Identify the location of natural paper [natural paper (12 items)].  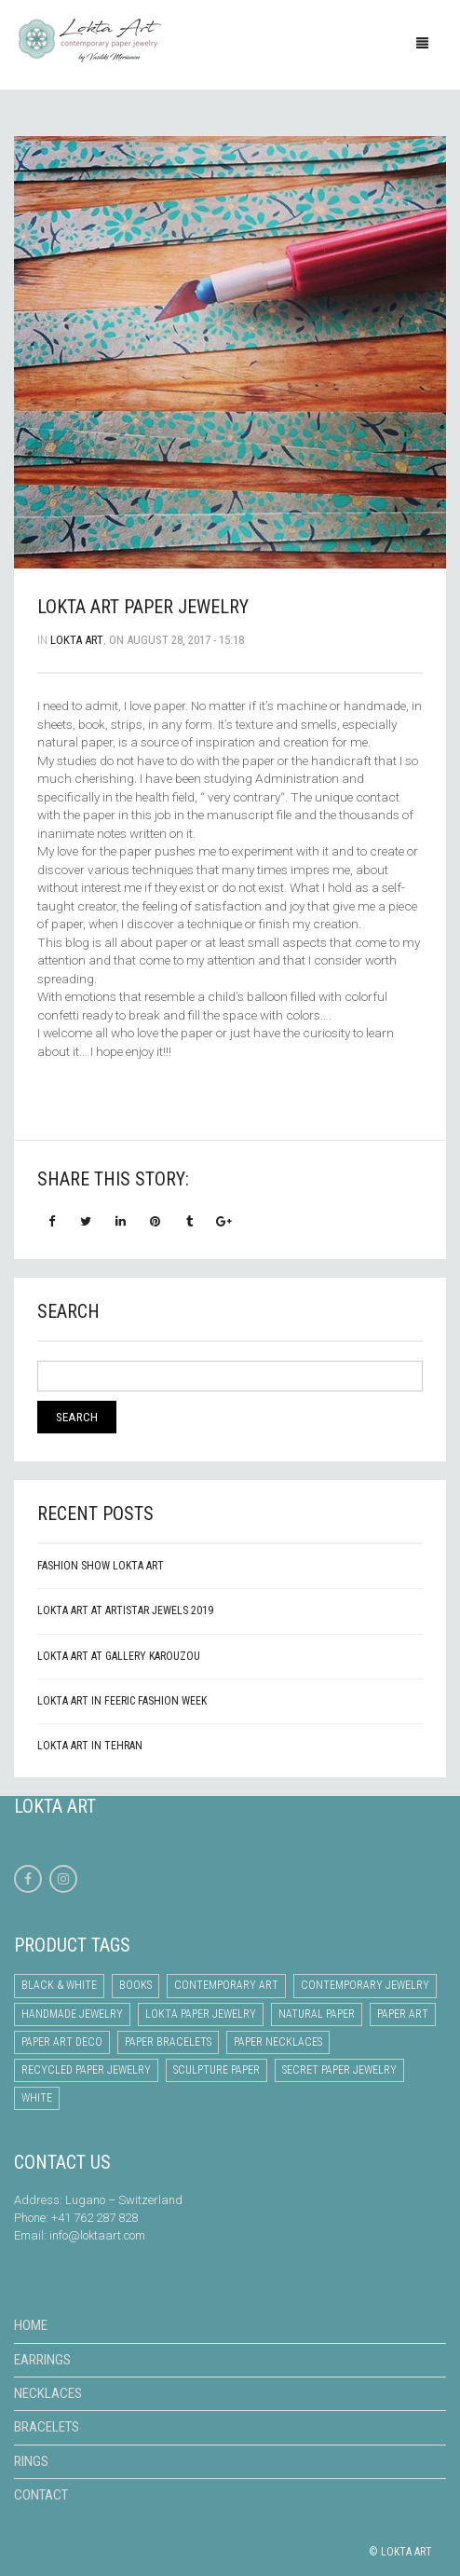
(316, 2014).